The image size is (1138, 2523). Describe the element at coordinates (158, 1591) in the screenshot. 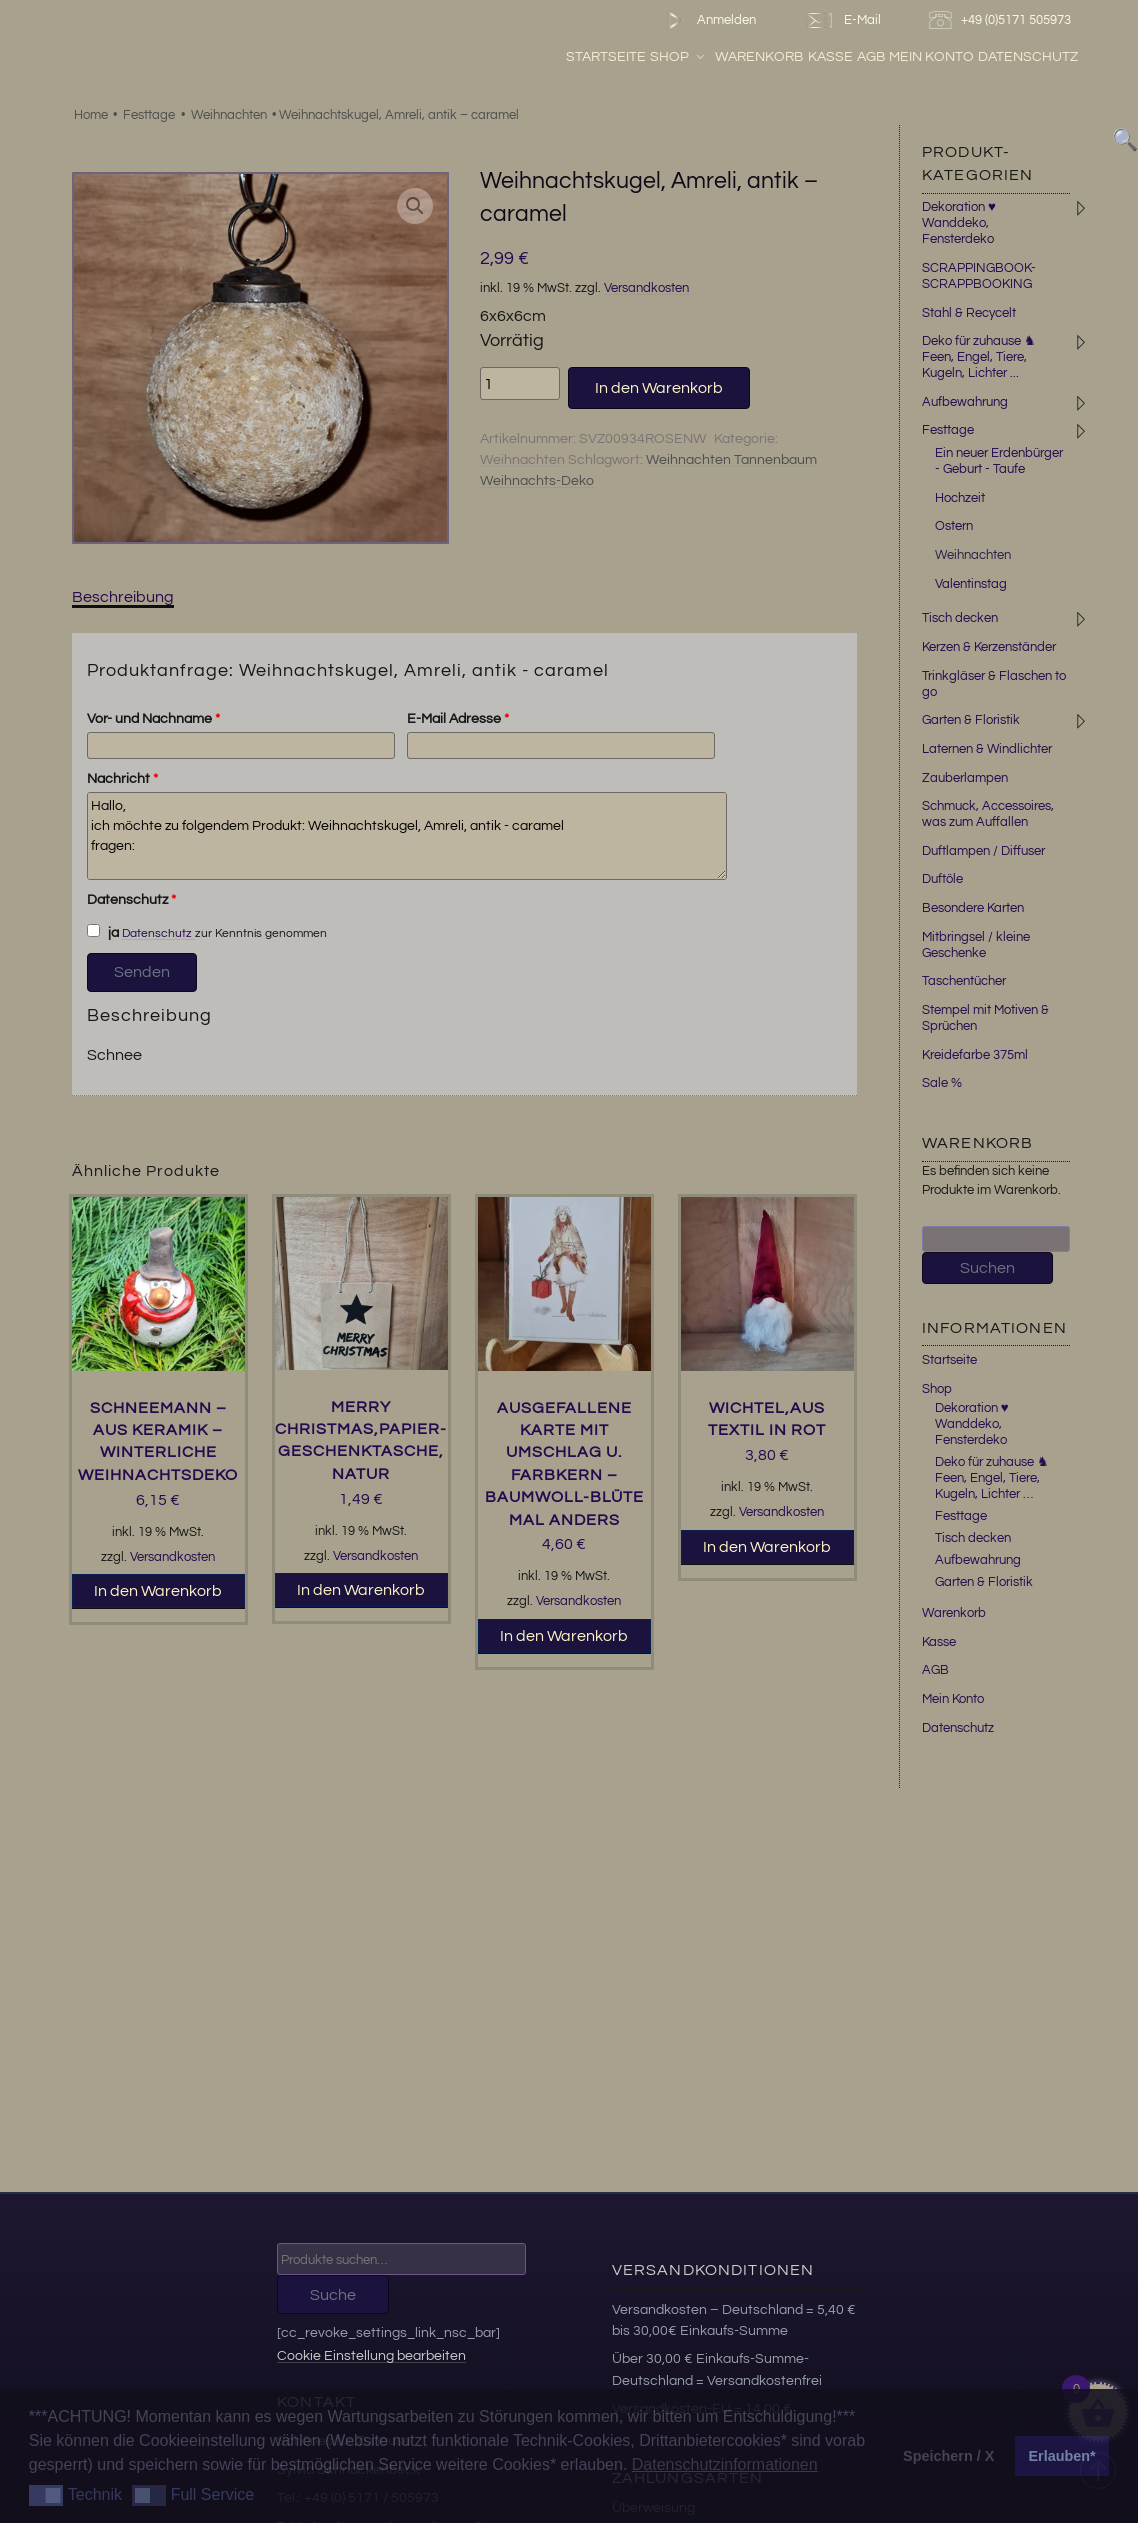

I see `In den Warenkorb [button]` at that location.